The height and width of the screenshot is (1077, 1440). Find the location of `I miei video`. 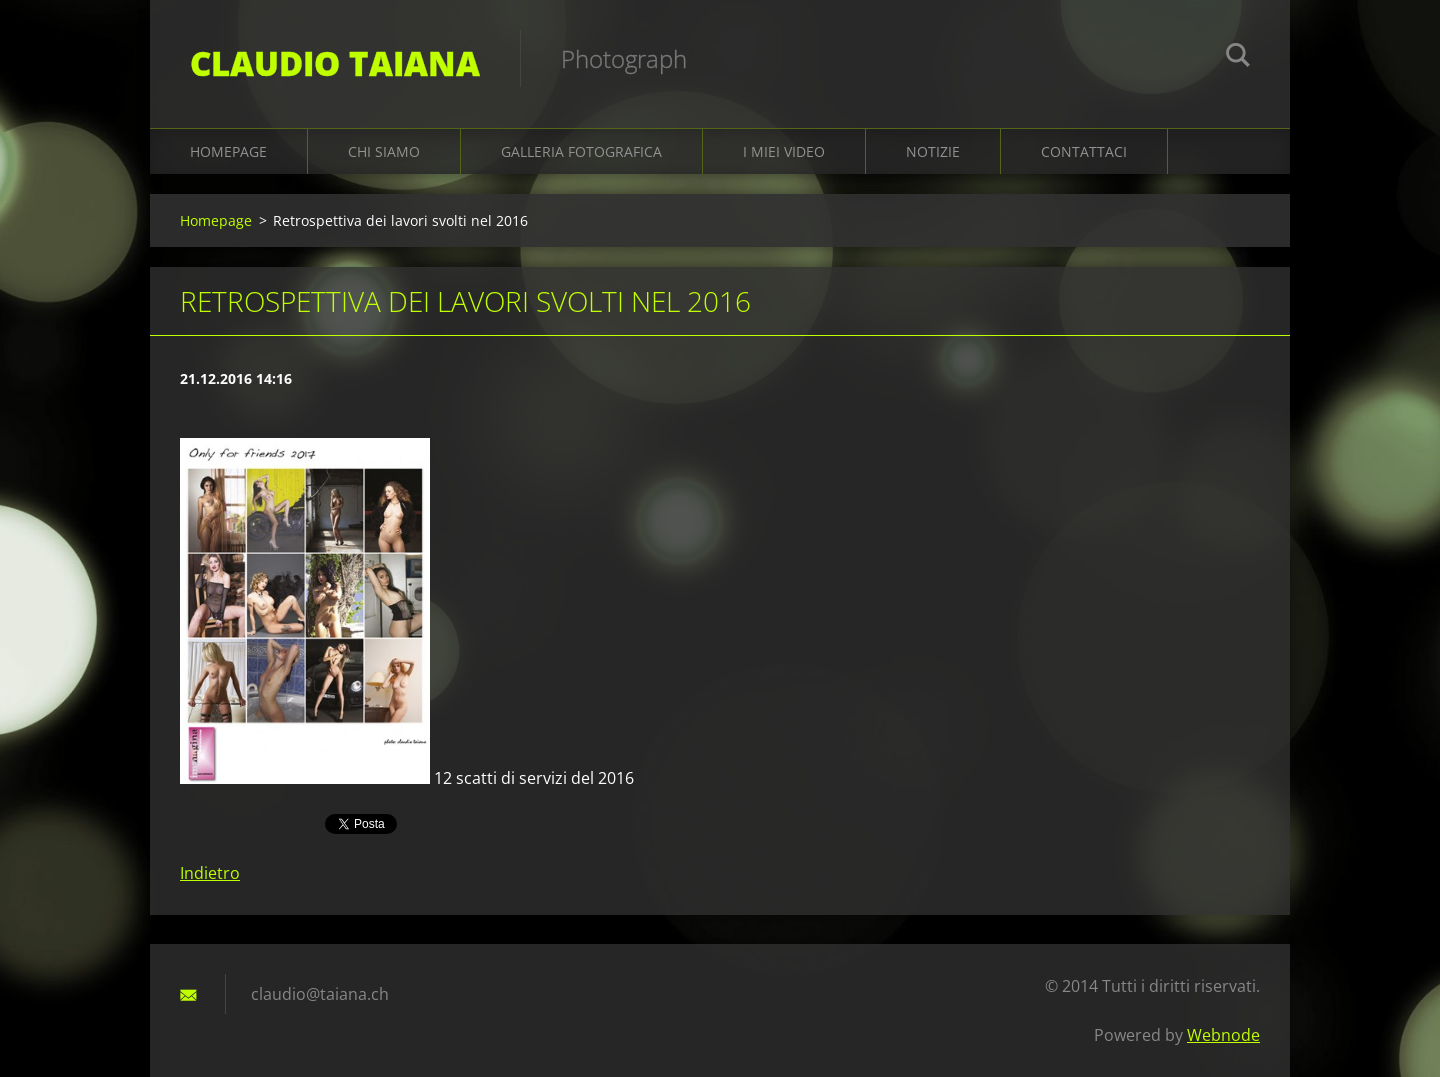

I miei video is located at coordinates (784, 151).